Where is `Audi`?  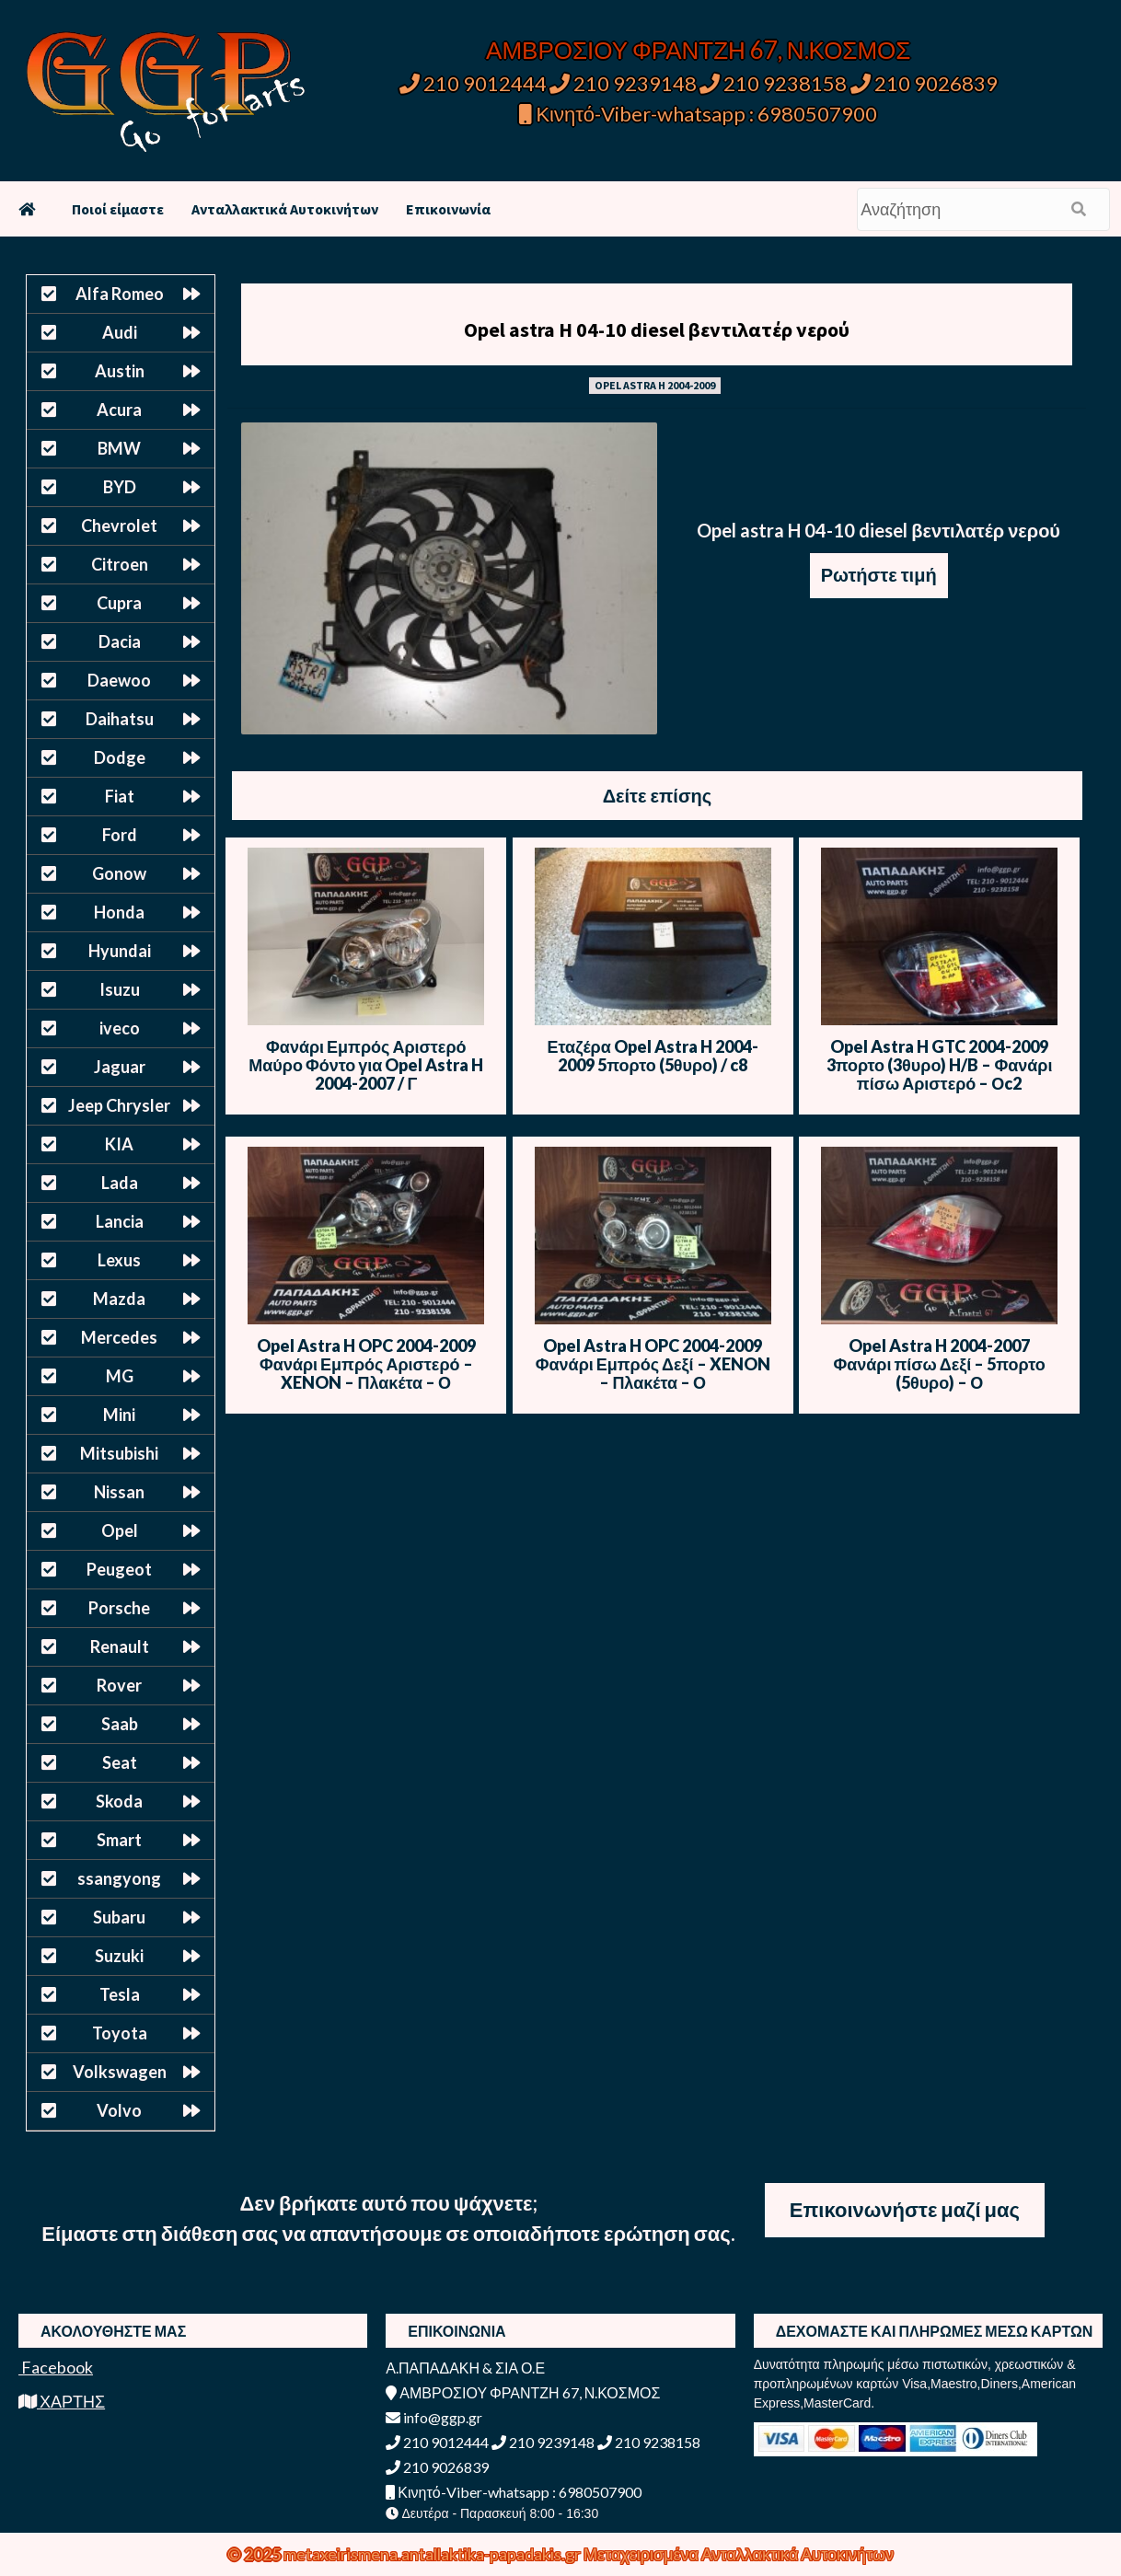
Audi is located at coordinates (119, 332).